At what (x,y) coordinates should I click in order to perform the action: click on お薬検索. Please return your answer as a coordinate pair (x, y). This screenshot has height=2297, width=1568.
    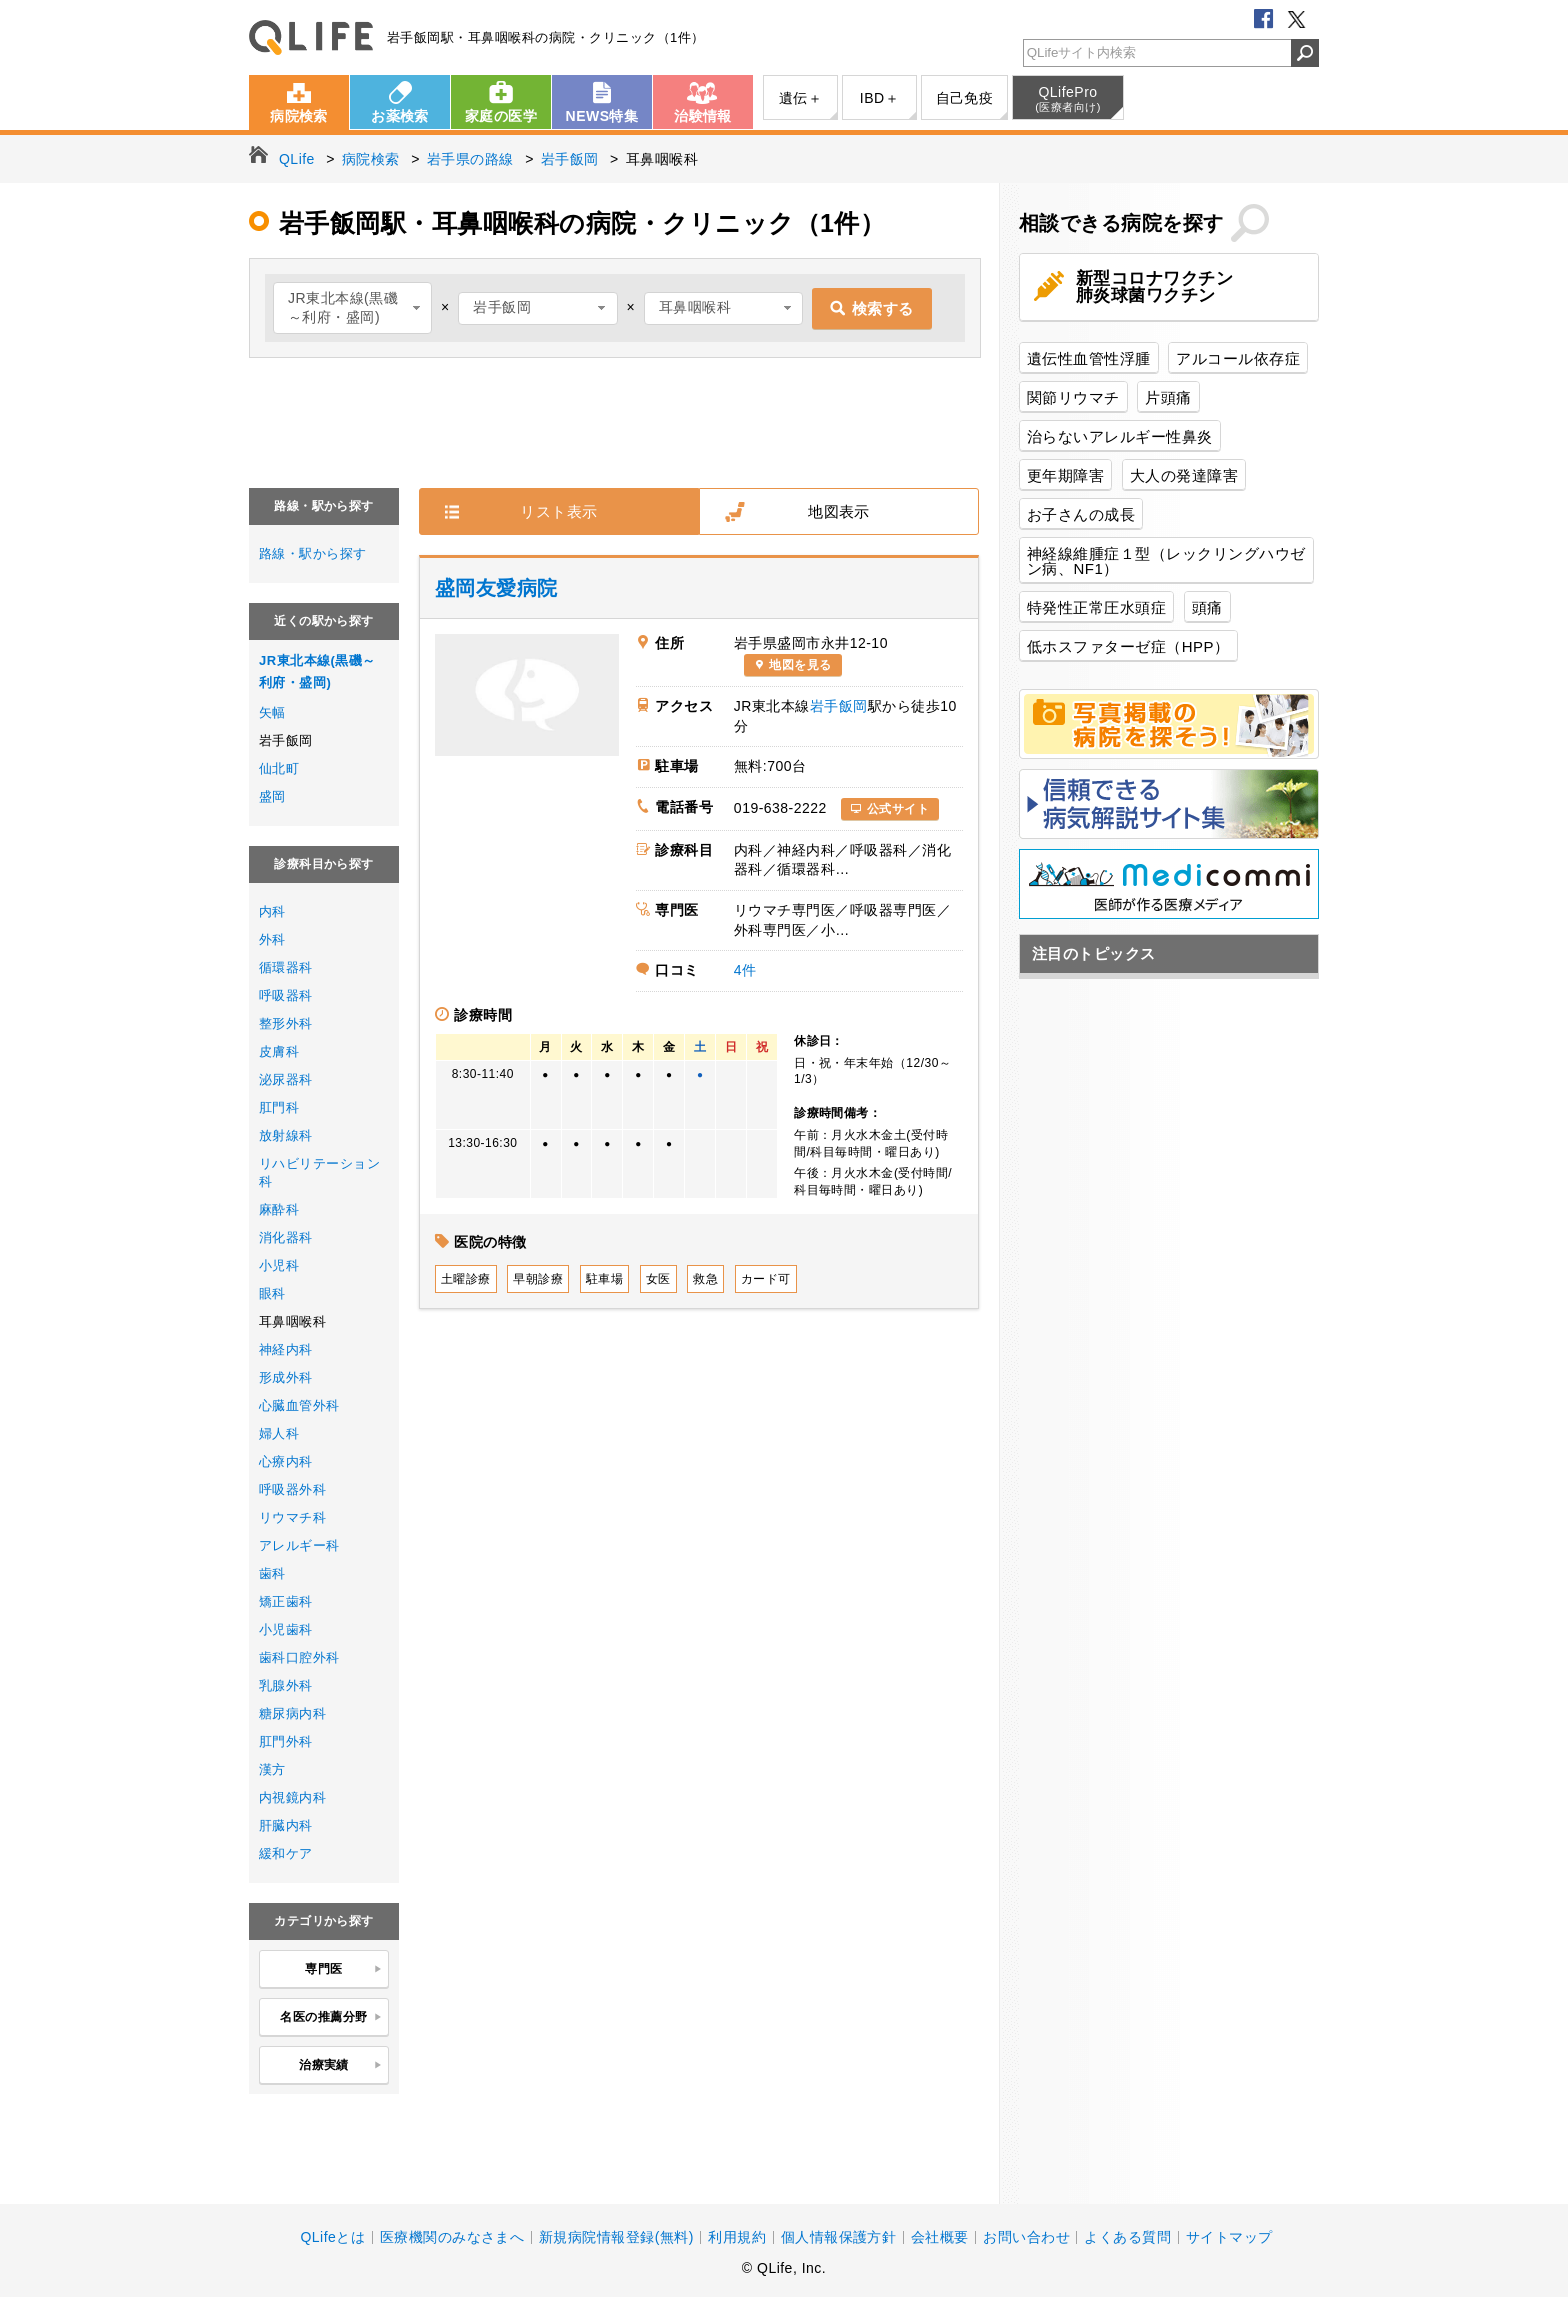
    Looking at the image, I should click on (400, 116).